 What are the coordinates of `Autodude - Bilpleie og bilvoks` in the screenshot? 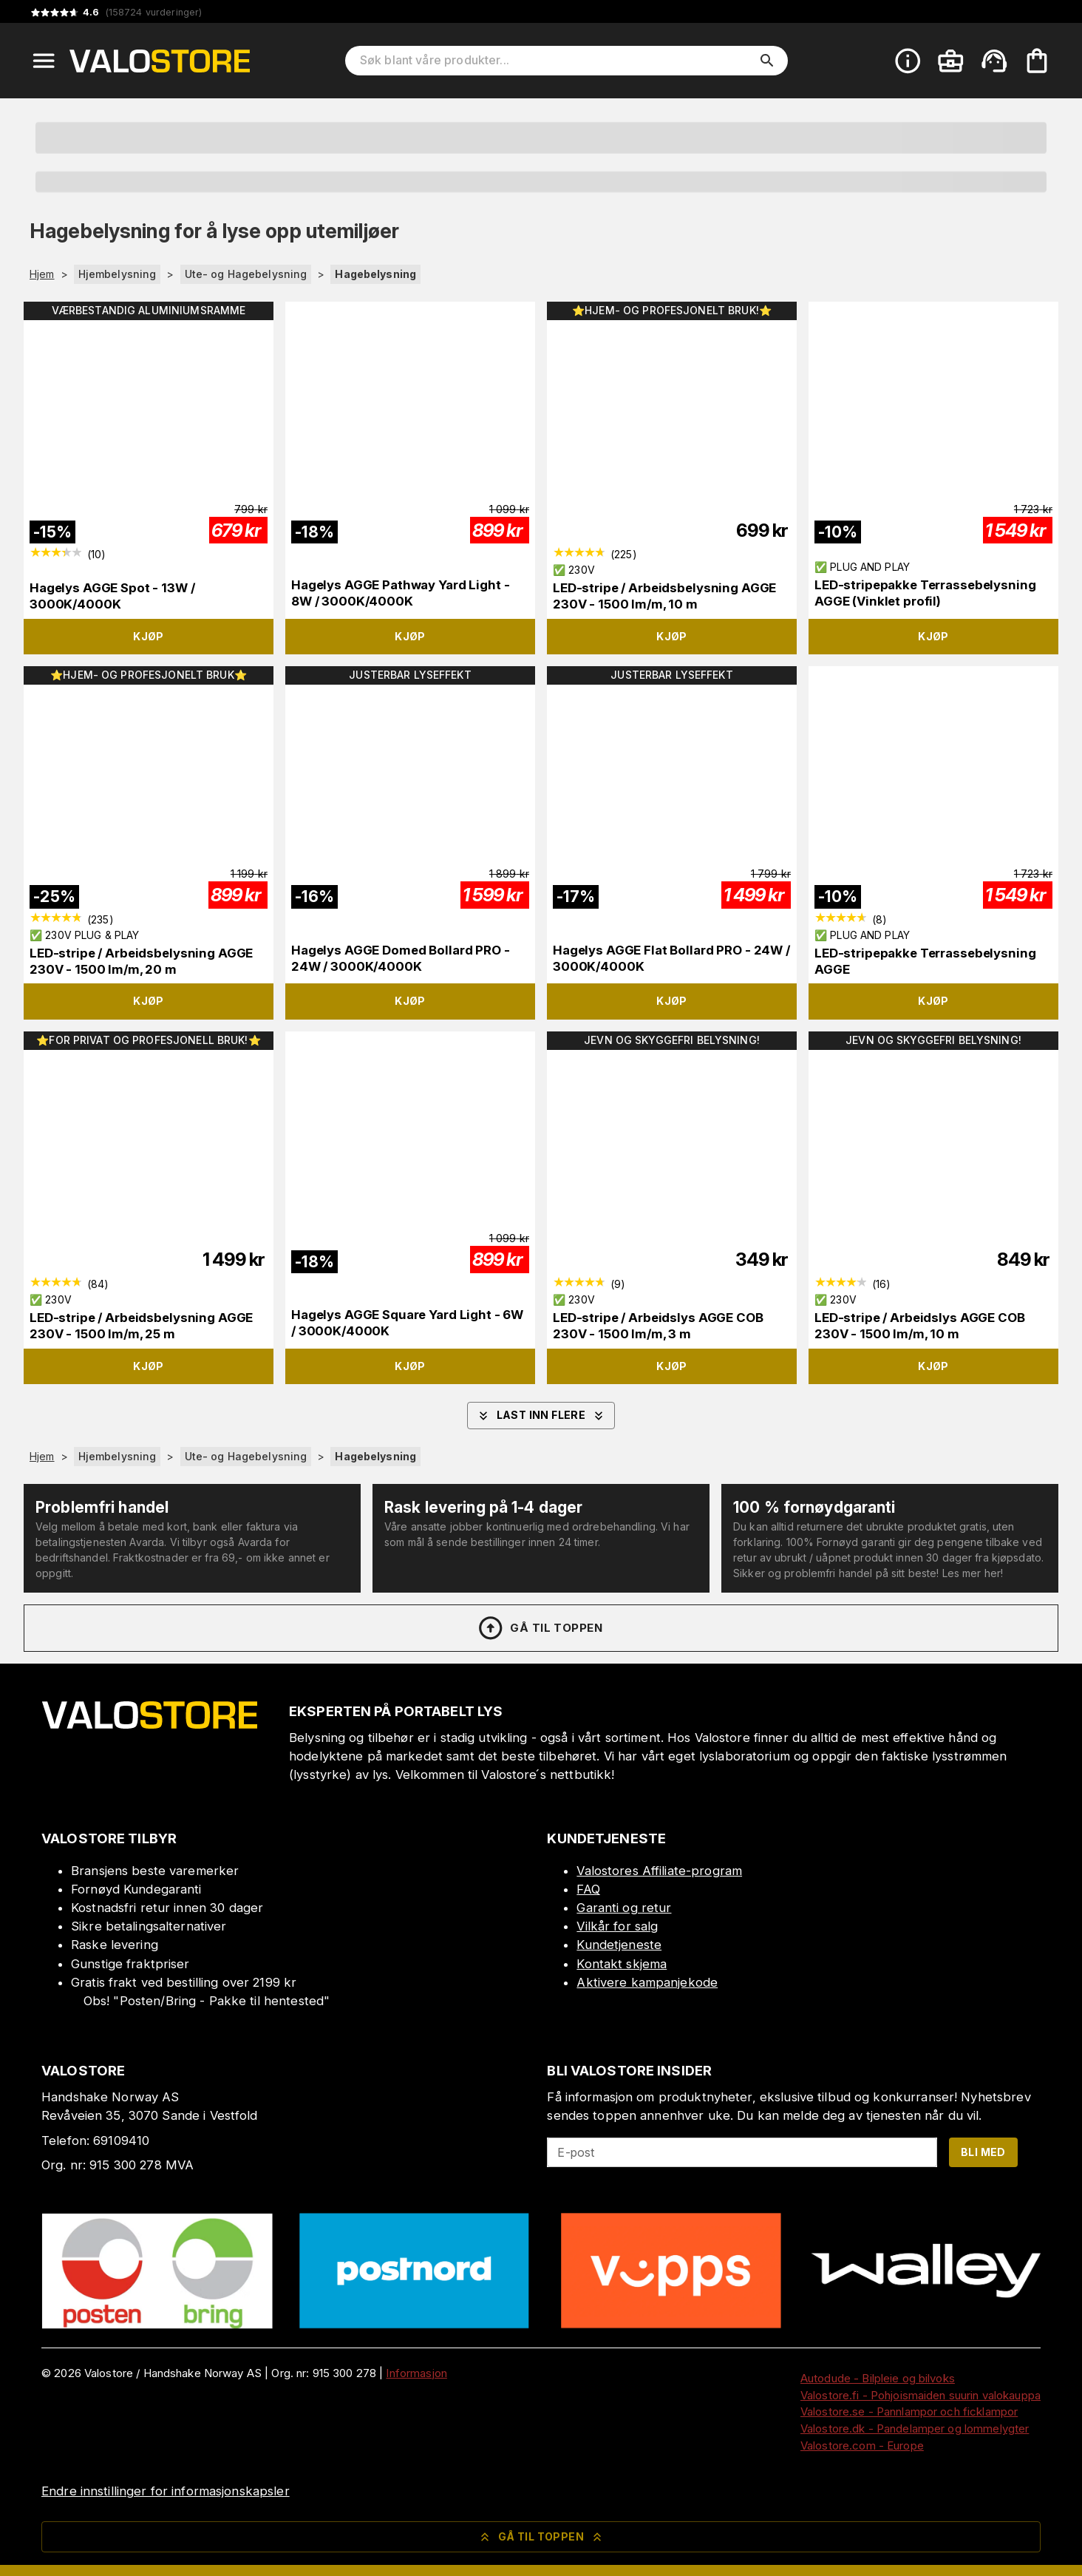 It's located at (877, 2378).